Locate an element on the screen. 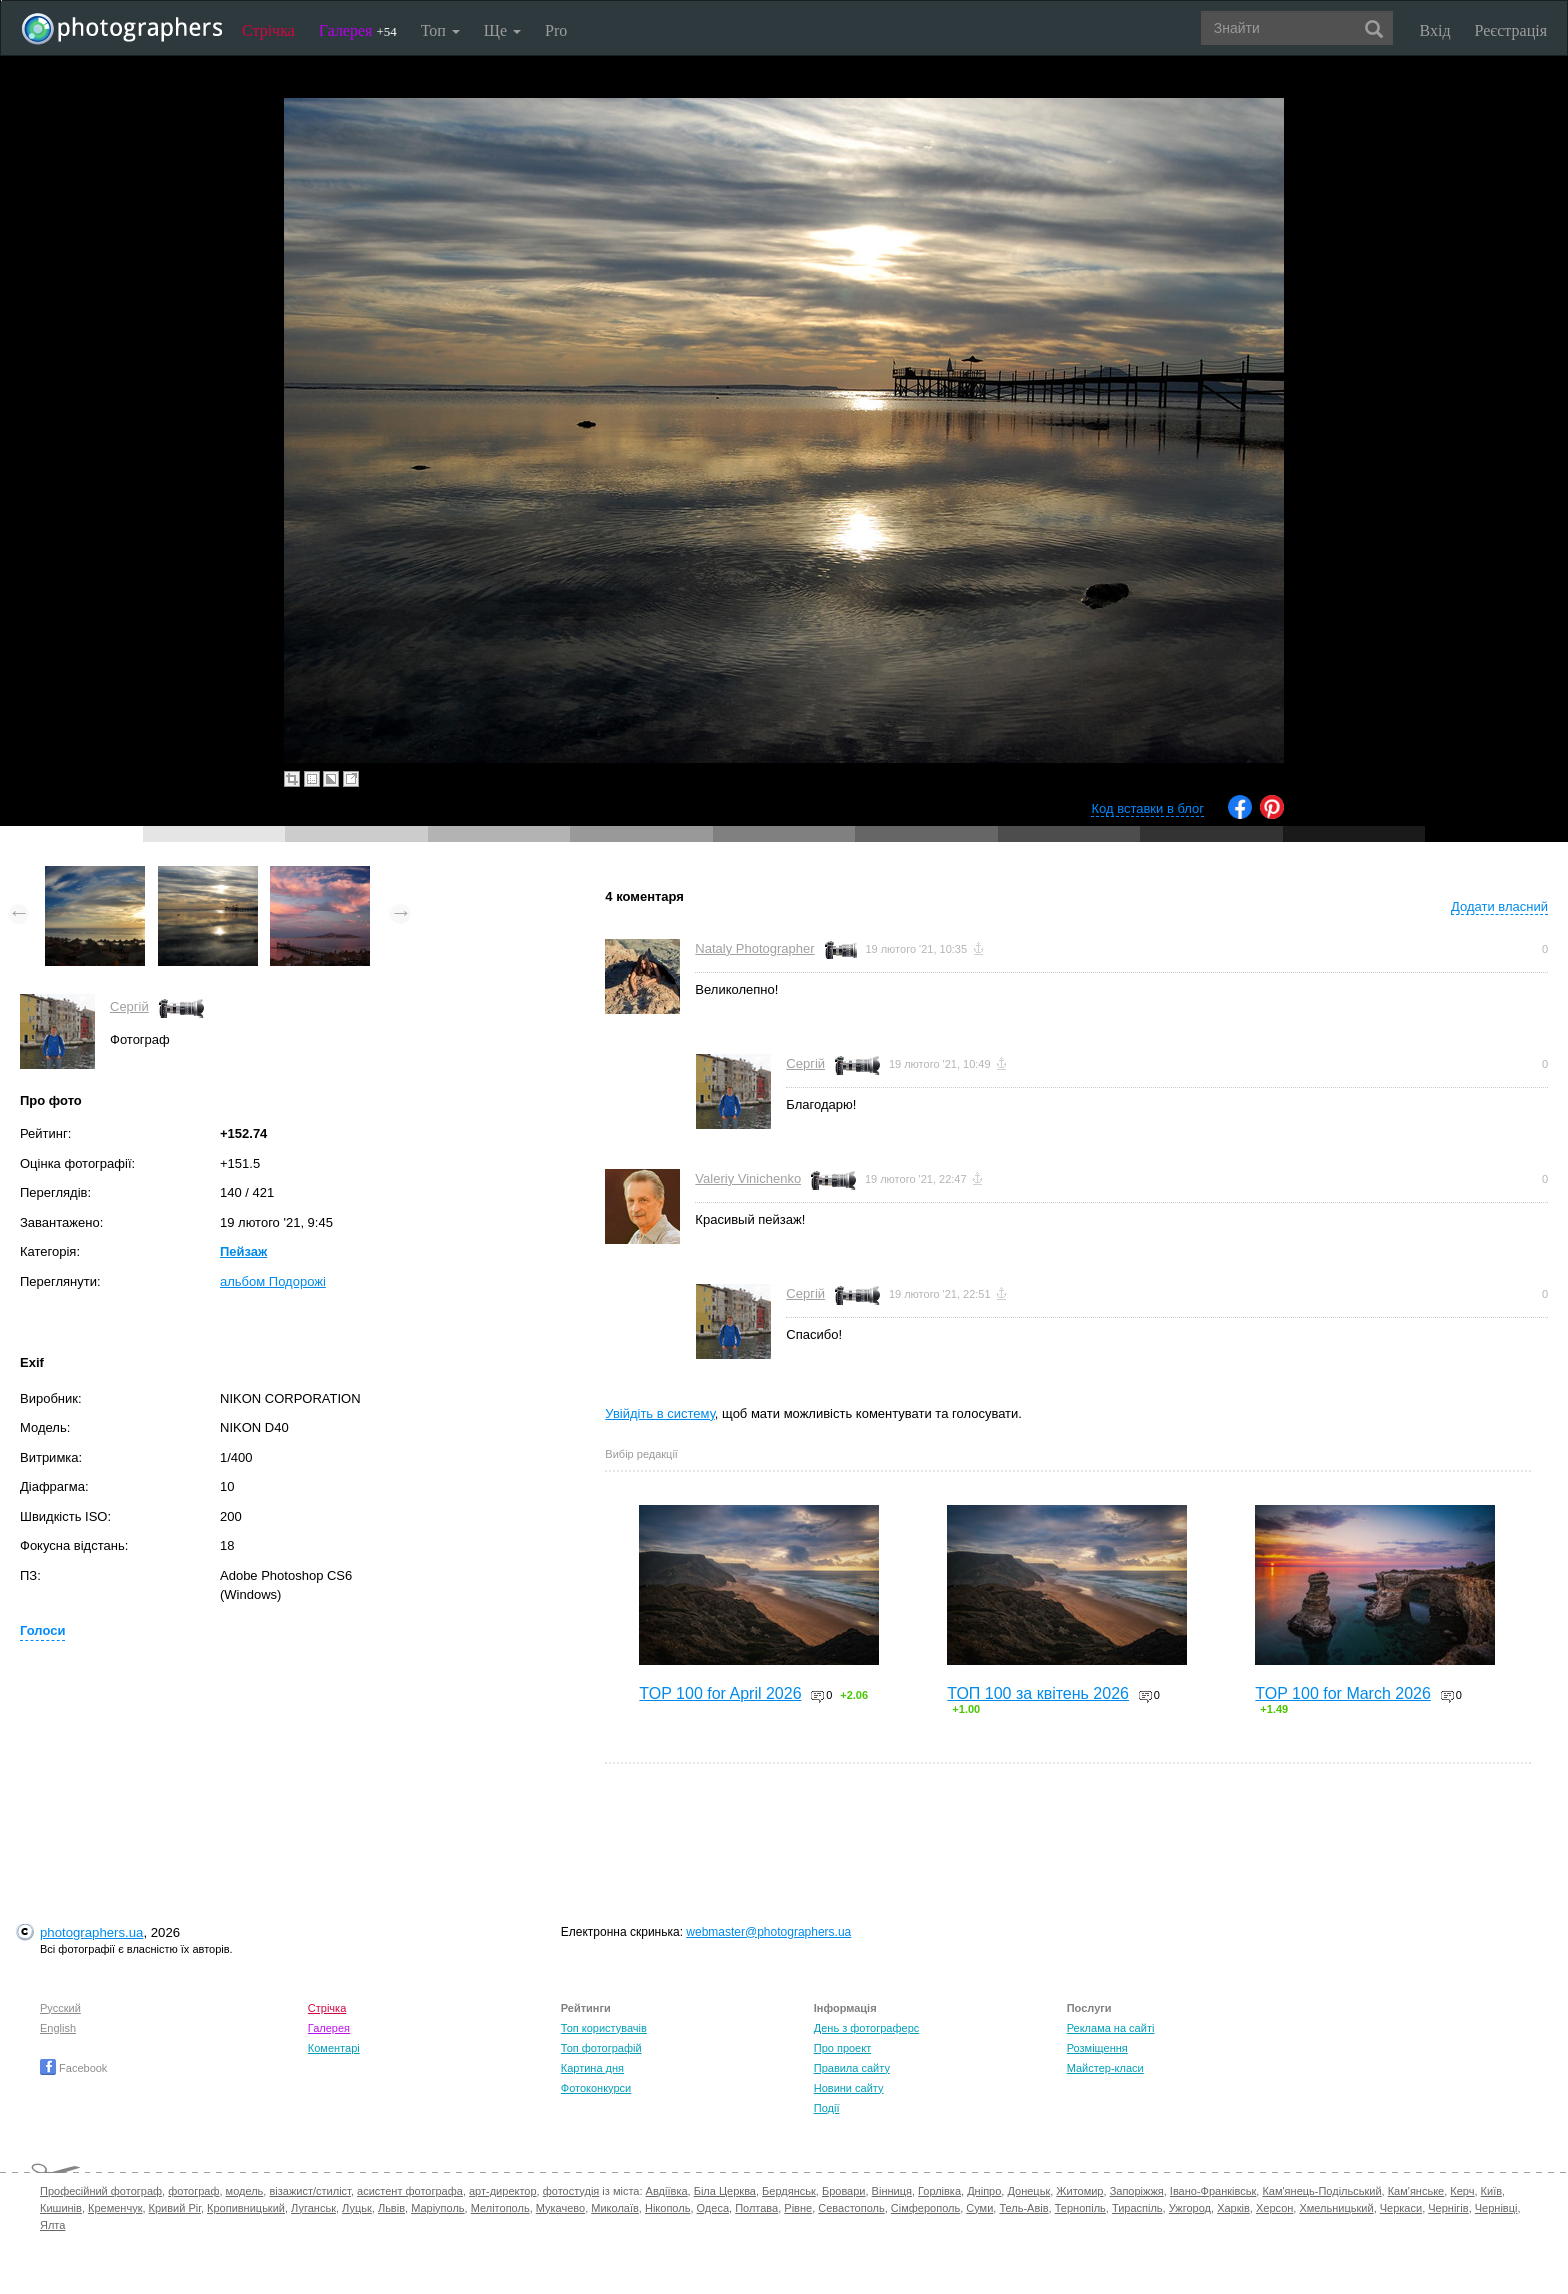  Нікополь is located at coordinates (667, 2208).